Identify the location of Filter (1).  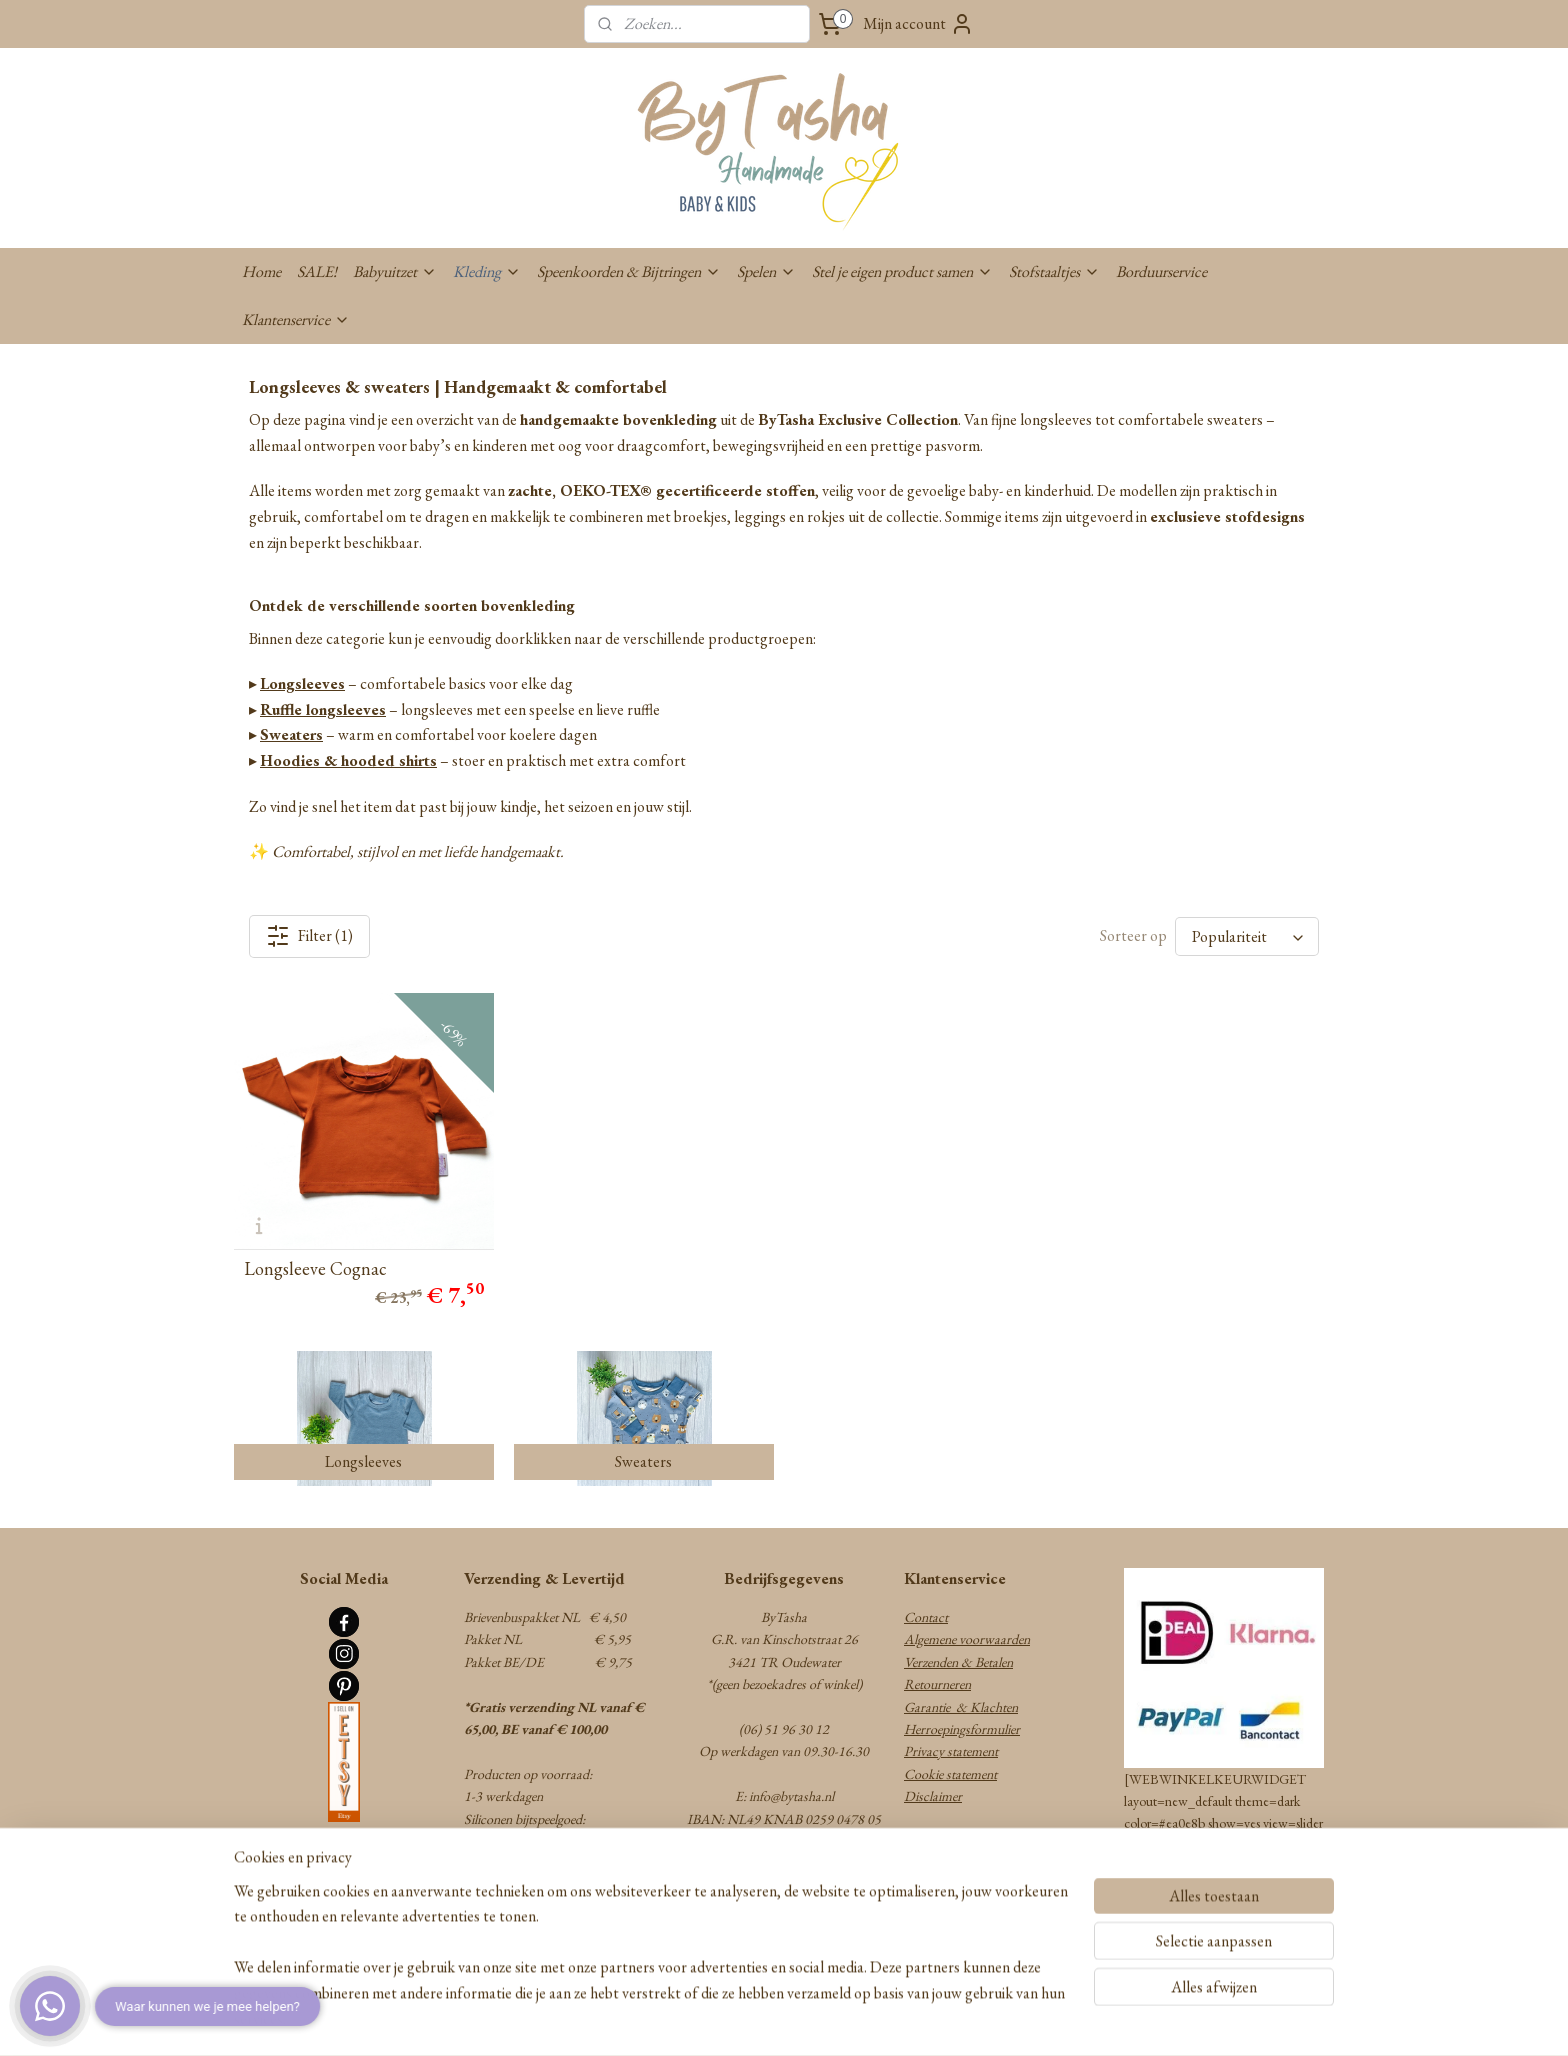
(309, 936).